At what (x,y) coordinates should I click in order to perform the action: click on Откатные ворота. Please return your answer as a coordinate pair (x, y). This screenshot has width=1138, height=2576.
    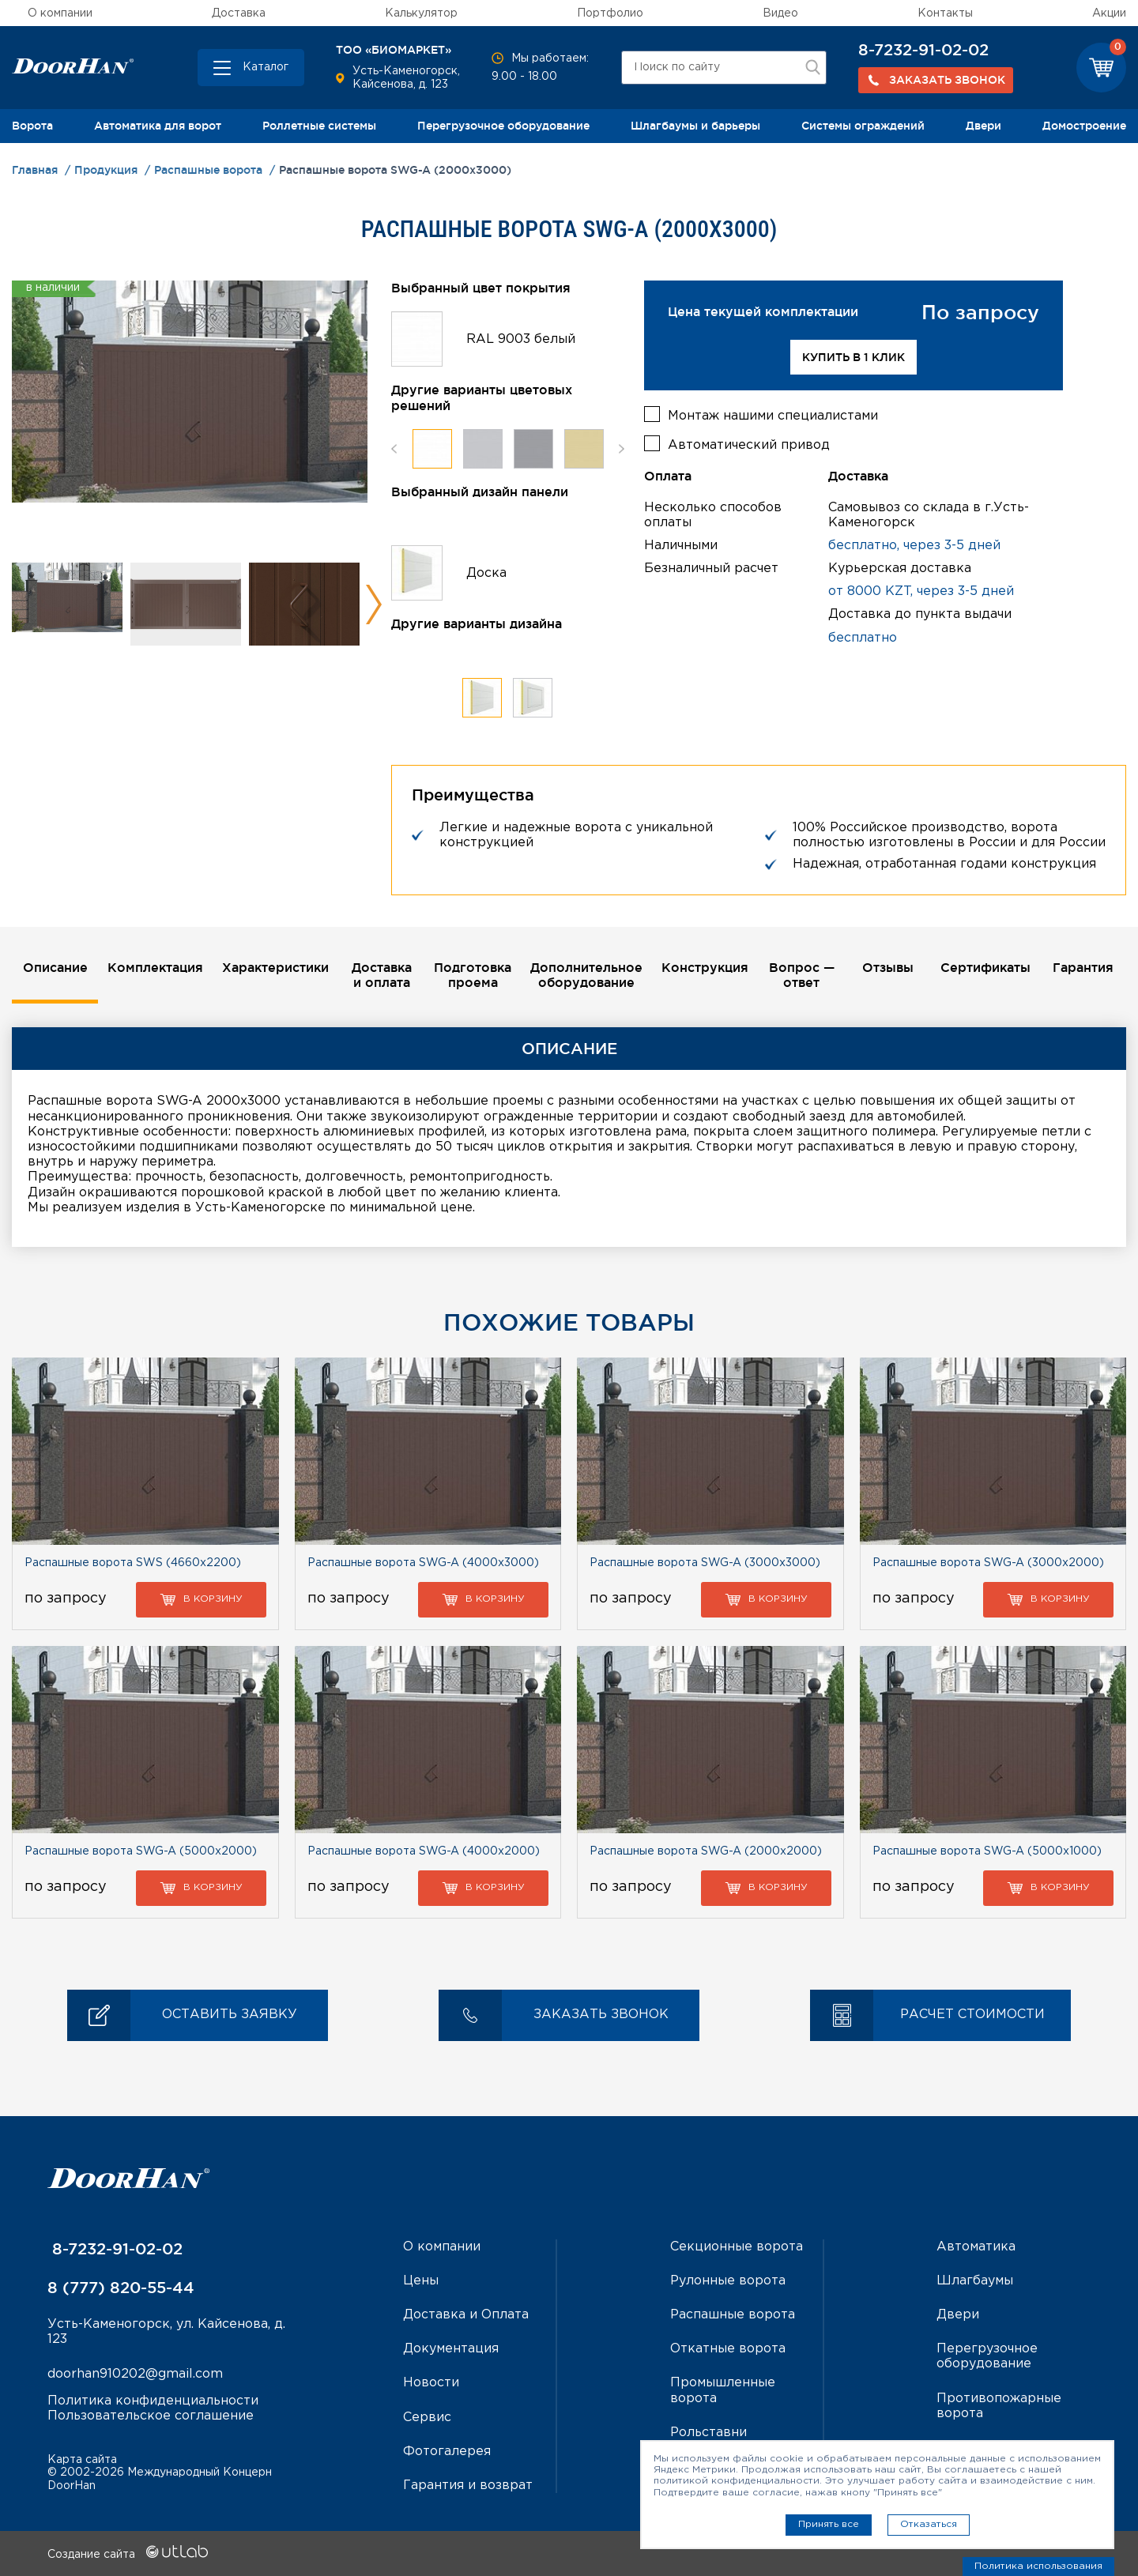
    Looking at the image, I should click on (728, 2349).